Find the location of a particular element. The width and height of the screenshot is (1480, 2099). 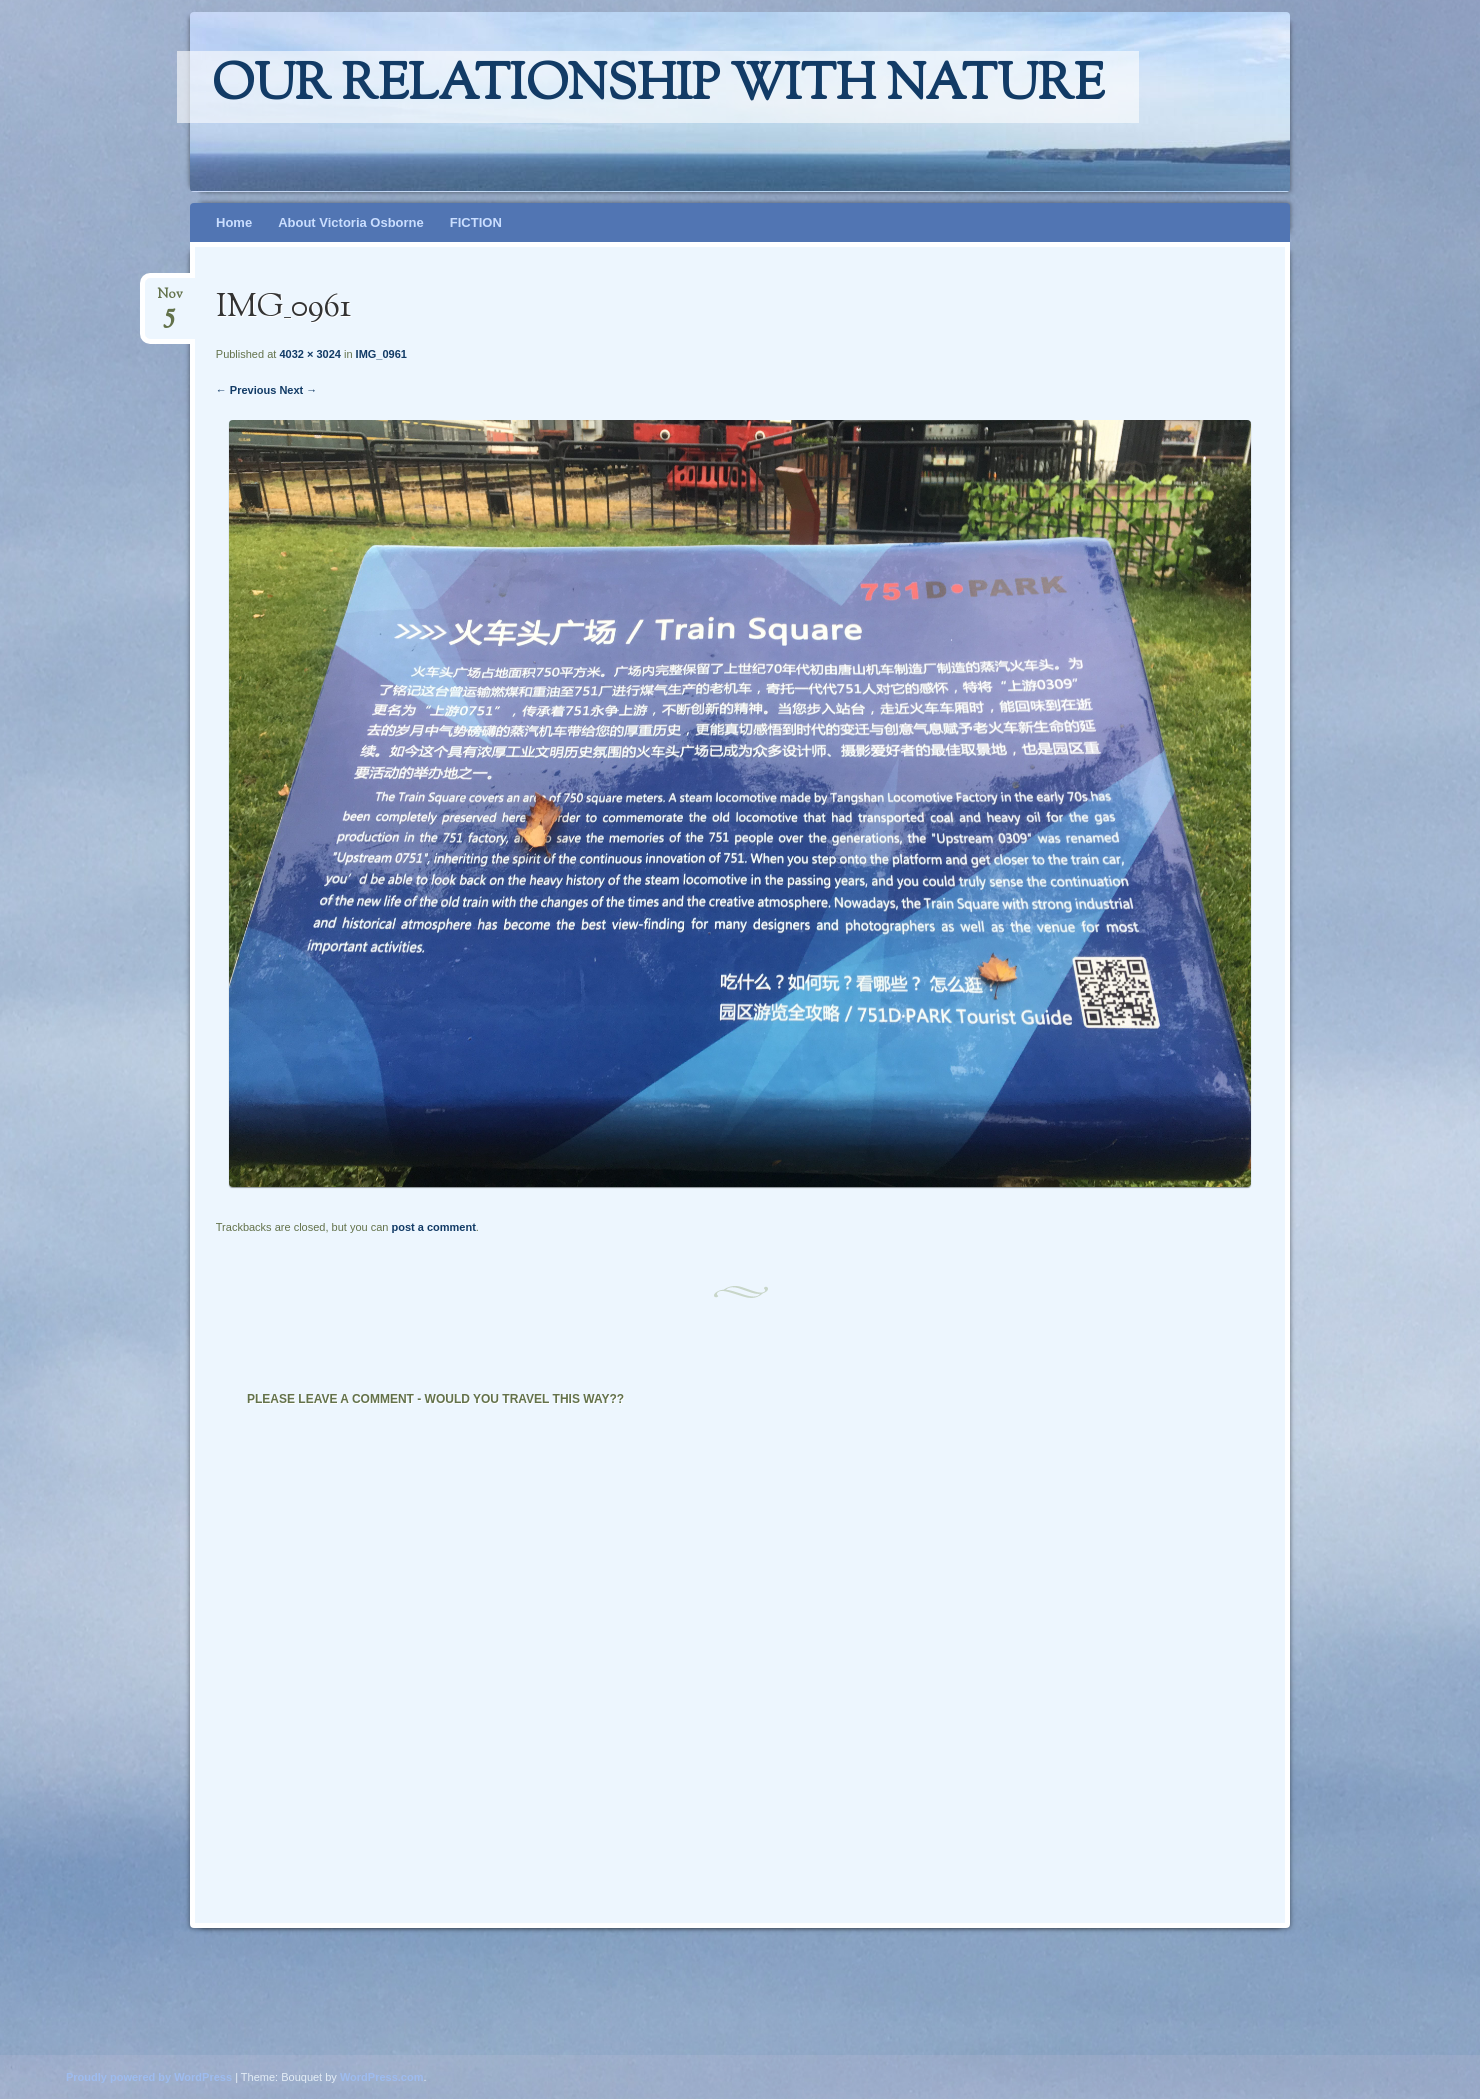

Home is located at coordinates (234, 222).